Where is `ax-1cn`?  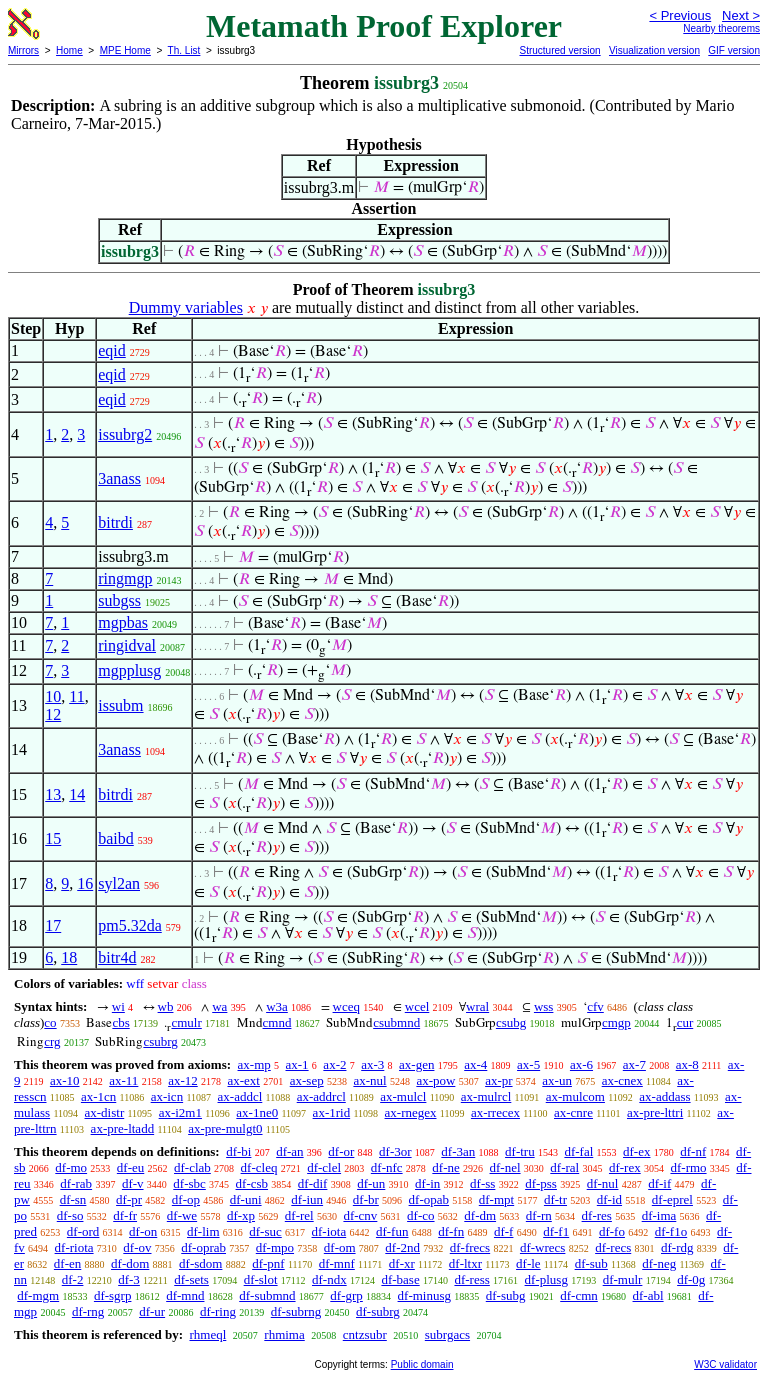 ax-1cn is located at coordinates (98, 1096).